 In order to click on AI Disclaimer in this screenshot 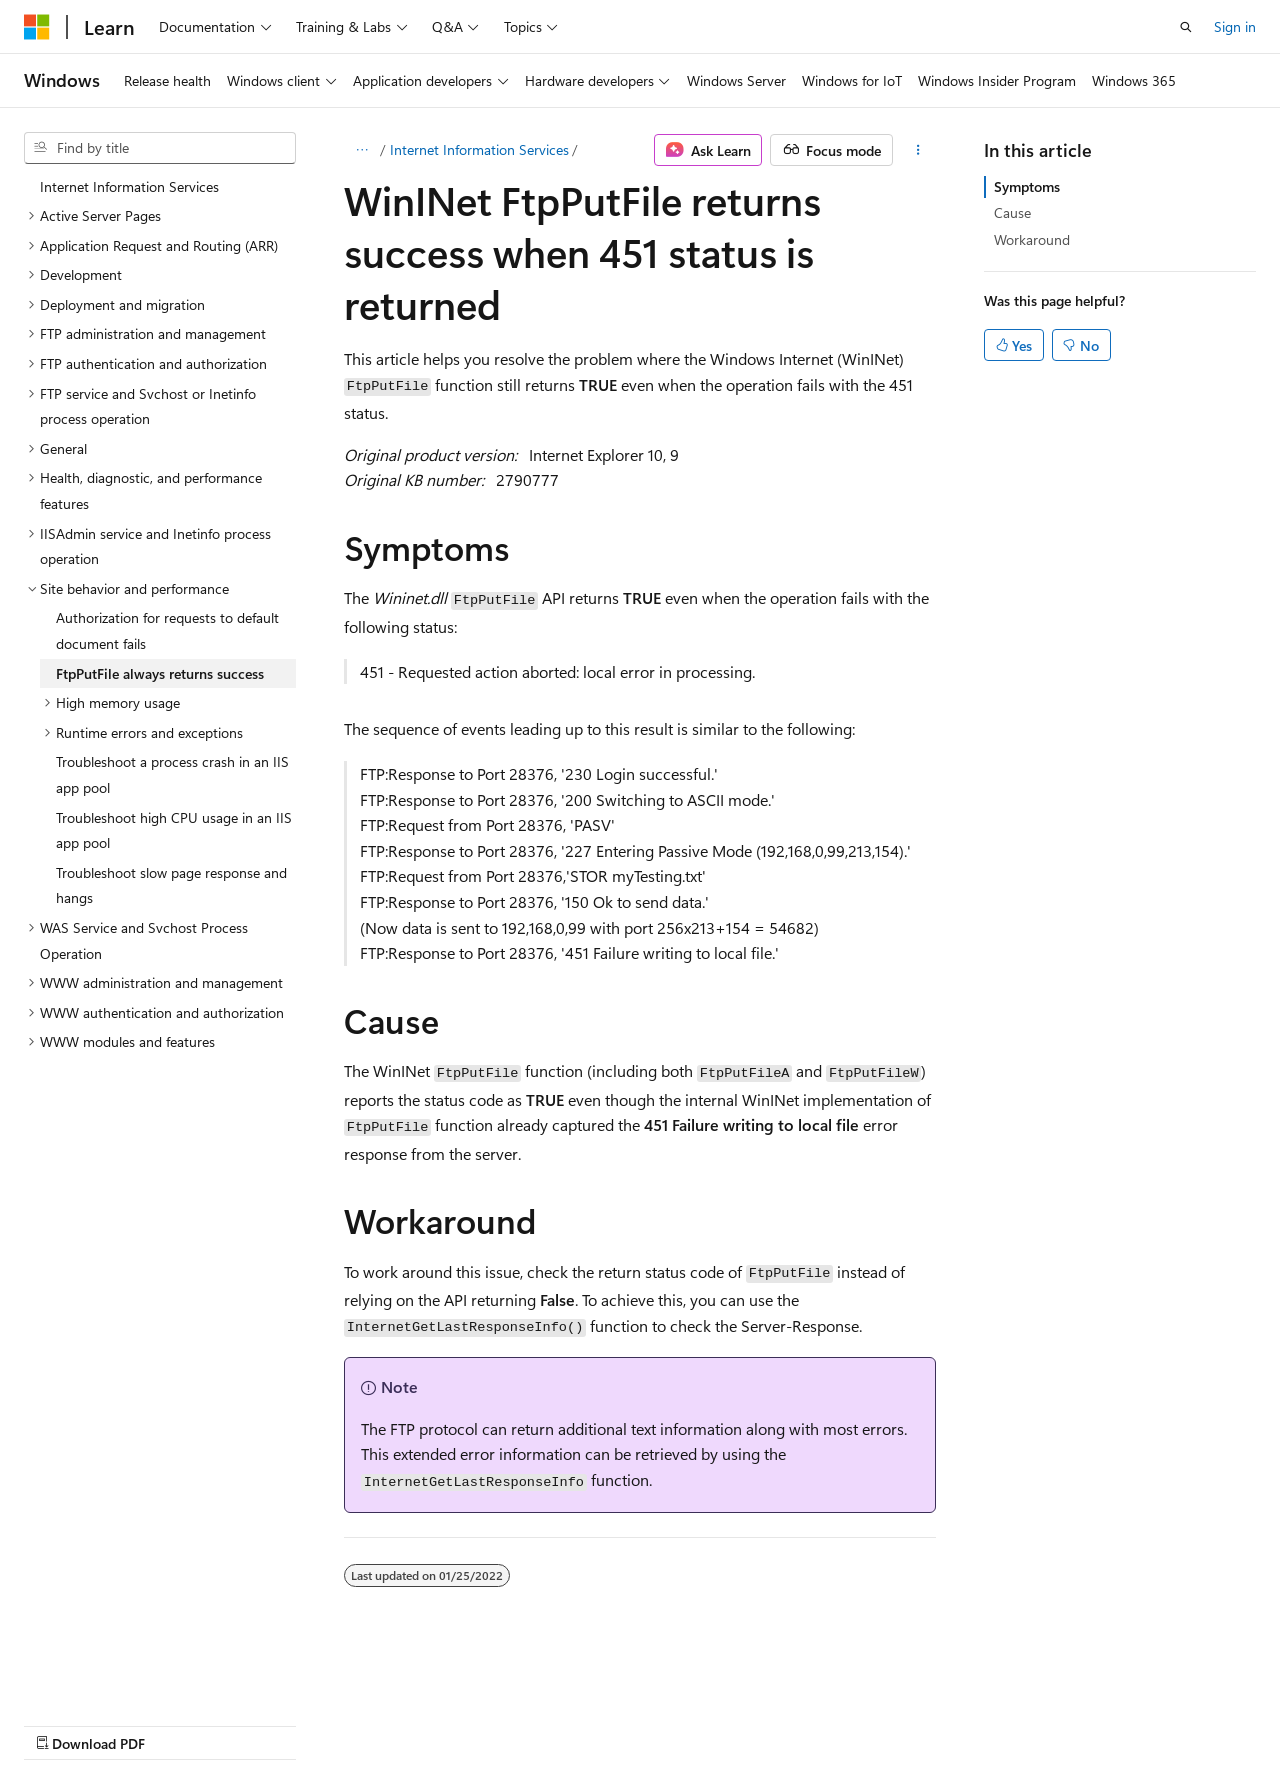, I will do `click(64, 1724)`.